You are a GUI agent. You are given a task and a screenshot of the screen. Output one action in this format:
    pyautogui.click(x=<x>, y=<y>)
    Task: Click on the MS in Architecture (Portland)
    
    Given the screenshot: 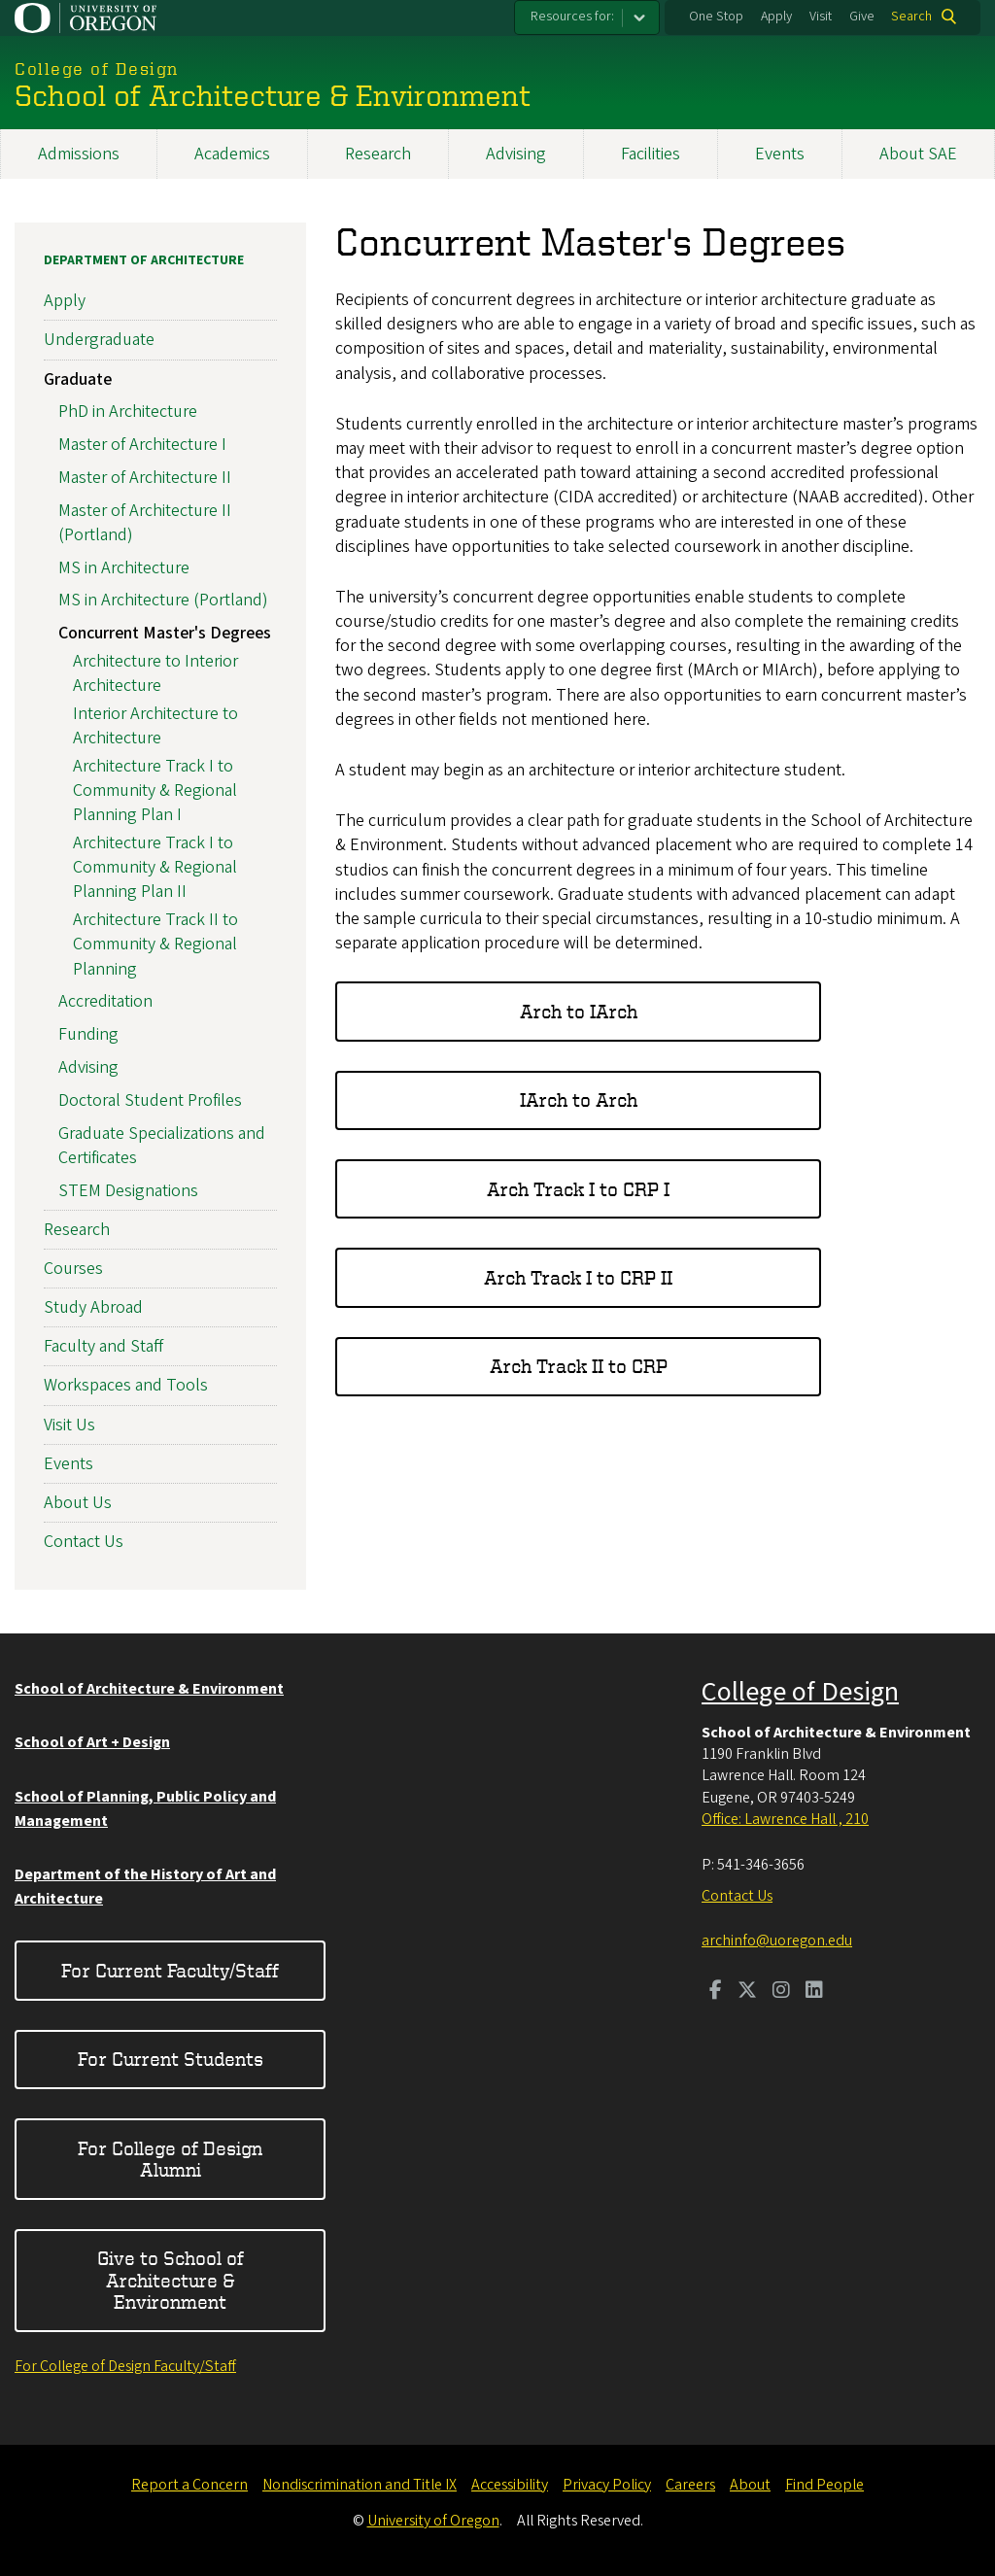 What is the action you would take?
    pyautogui.click(x=163, y=600)
    